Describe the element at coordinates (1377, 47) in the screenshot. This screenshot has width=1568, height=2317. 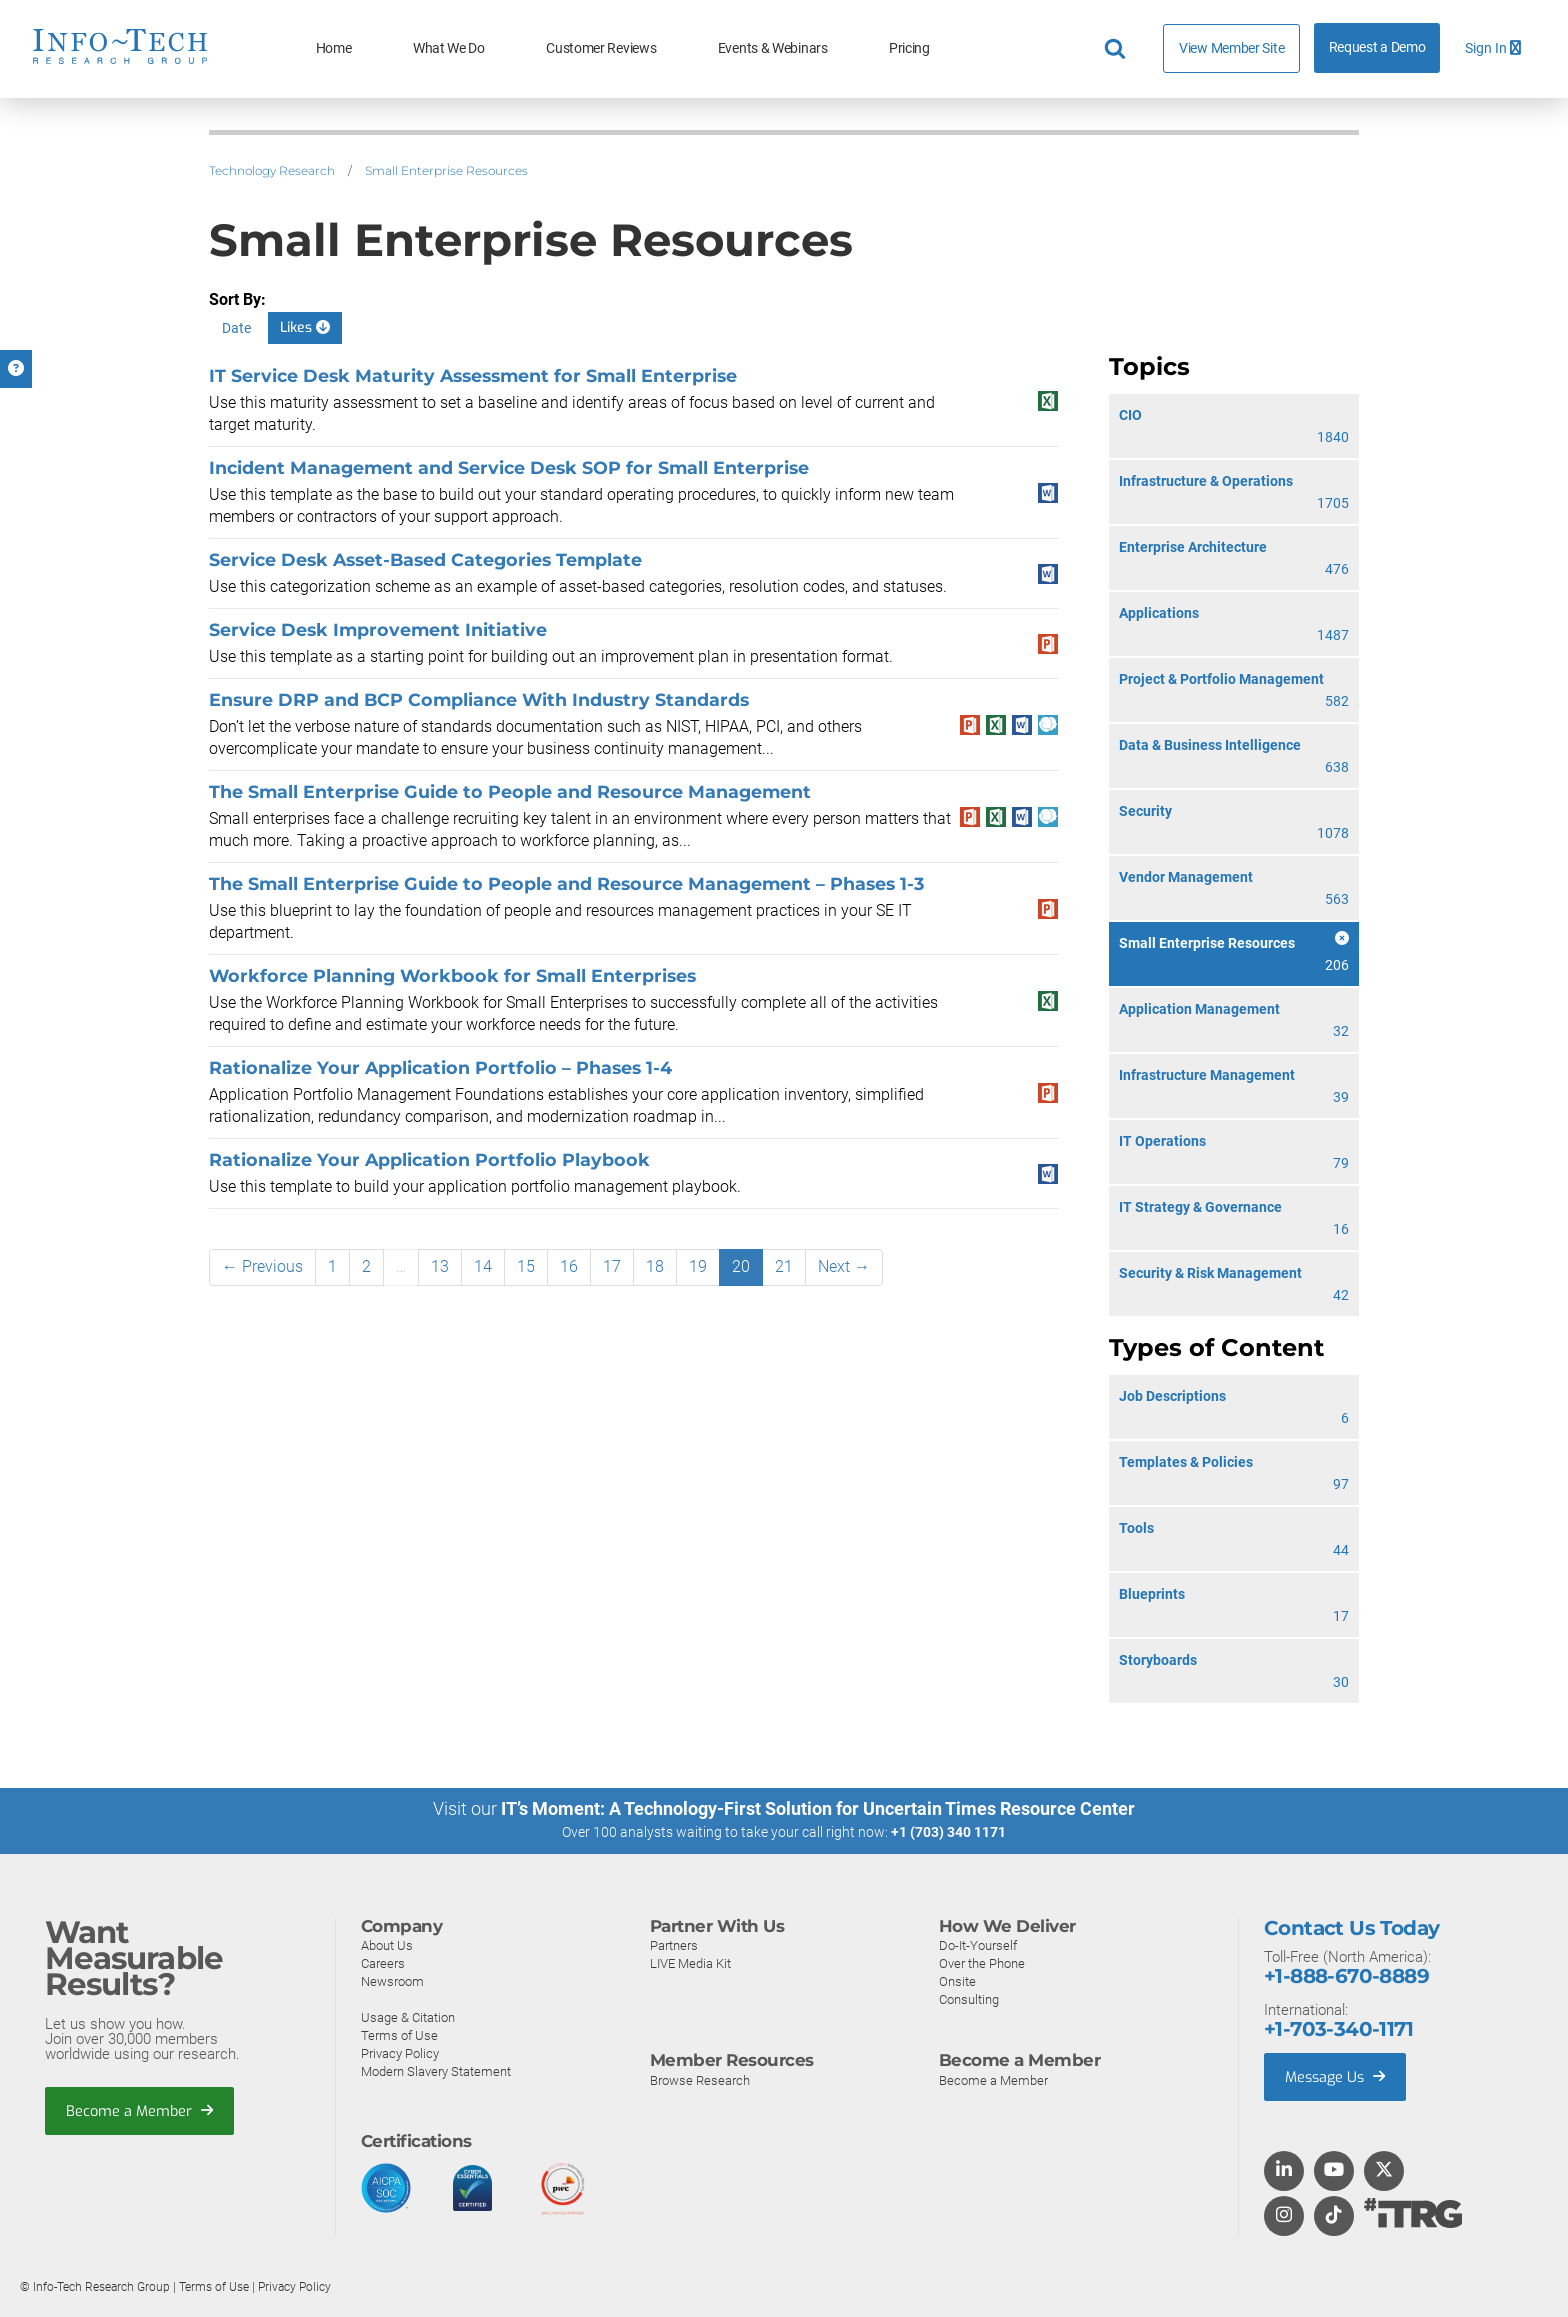
I see `Request a Demo` at that location.